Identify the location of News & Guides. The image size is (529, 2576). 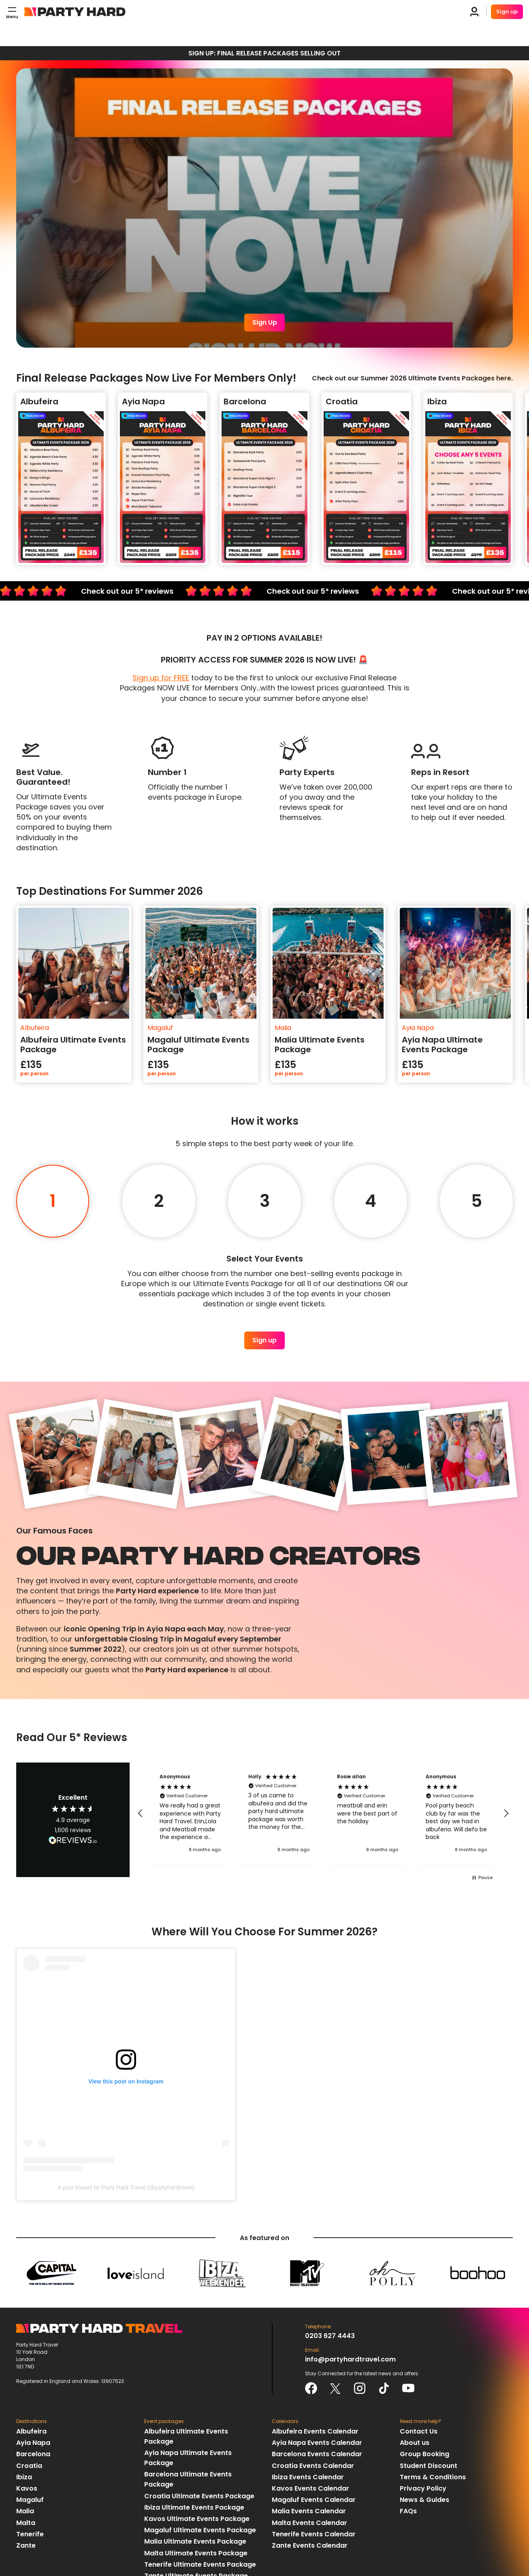
(424, 2499).